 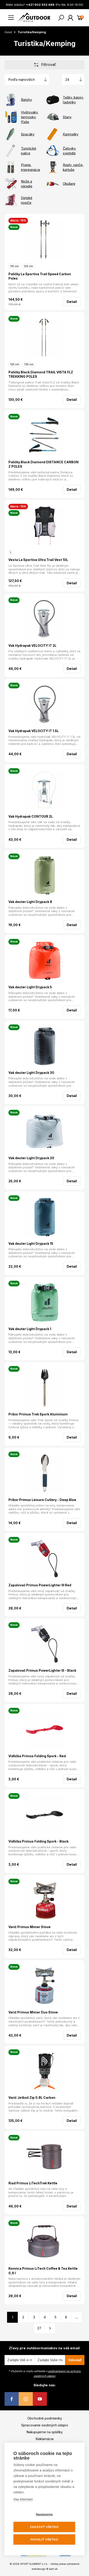 I want to click on Detské nosiče, so click(x=18, y=200).